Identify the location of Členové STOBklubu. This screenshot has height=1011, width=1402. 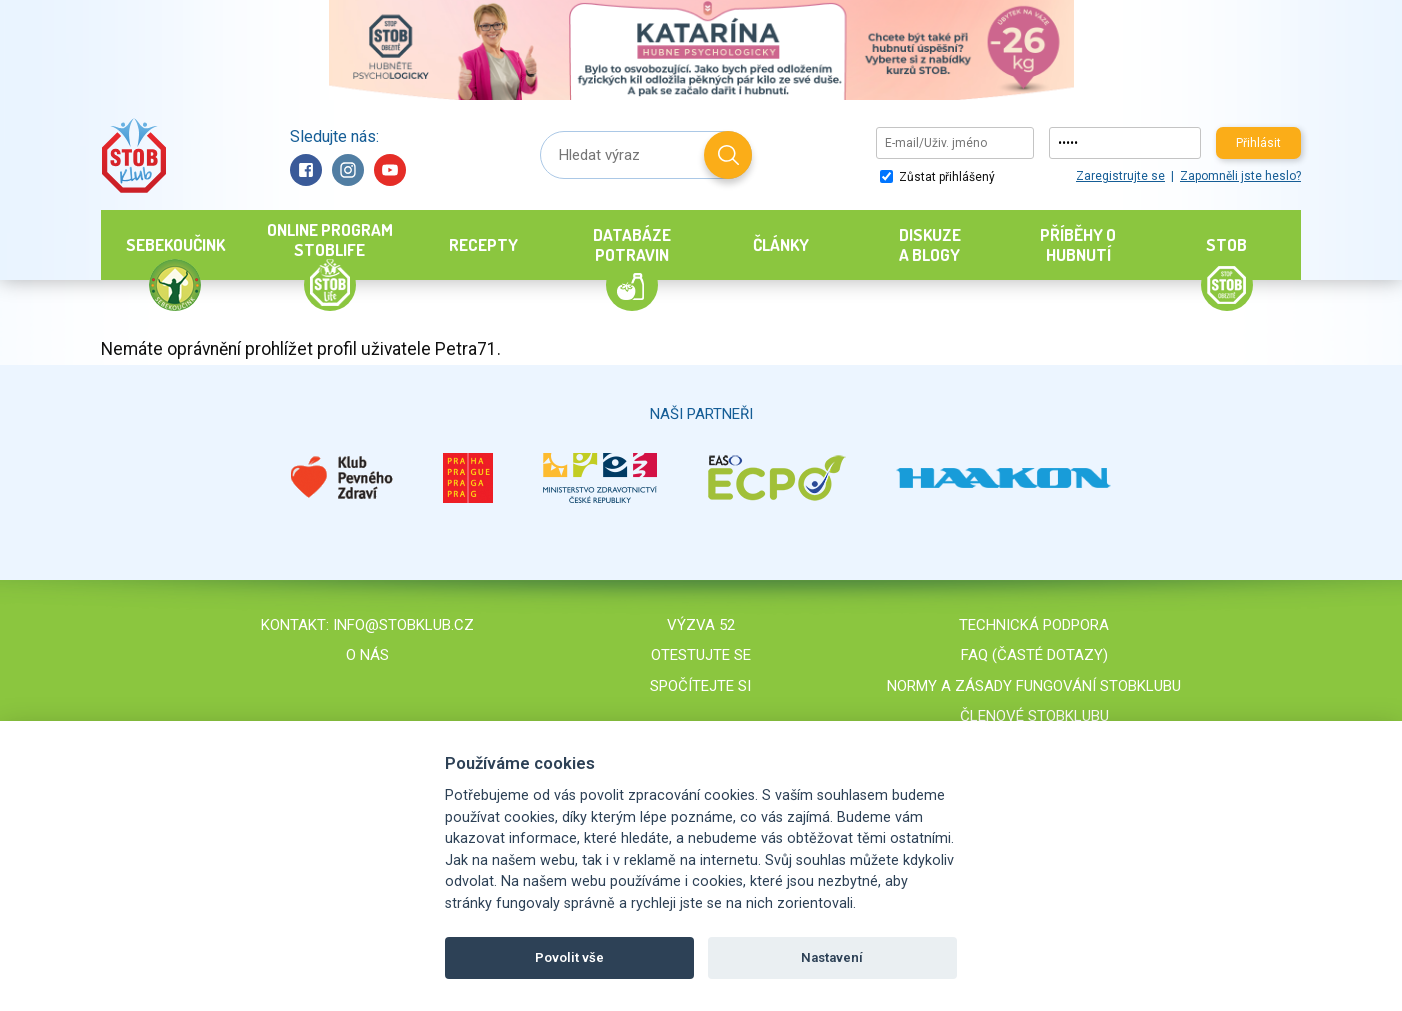
(1034, 716).